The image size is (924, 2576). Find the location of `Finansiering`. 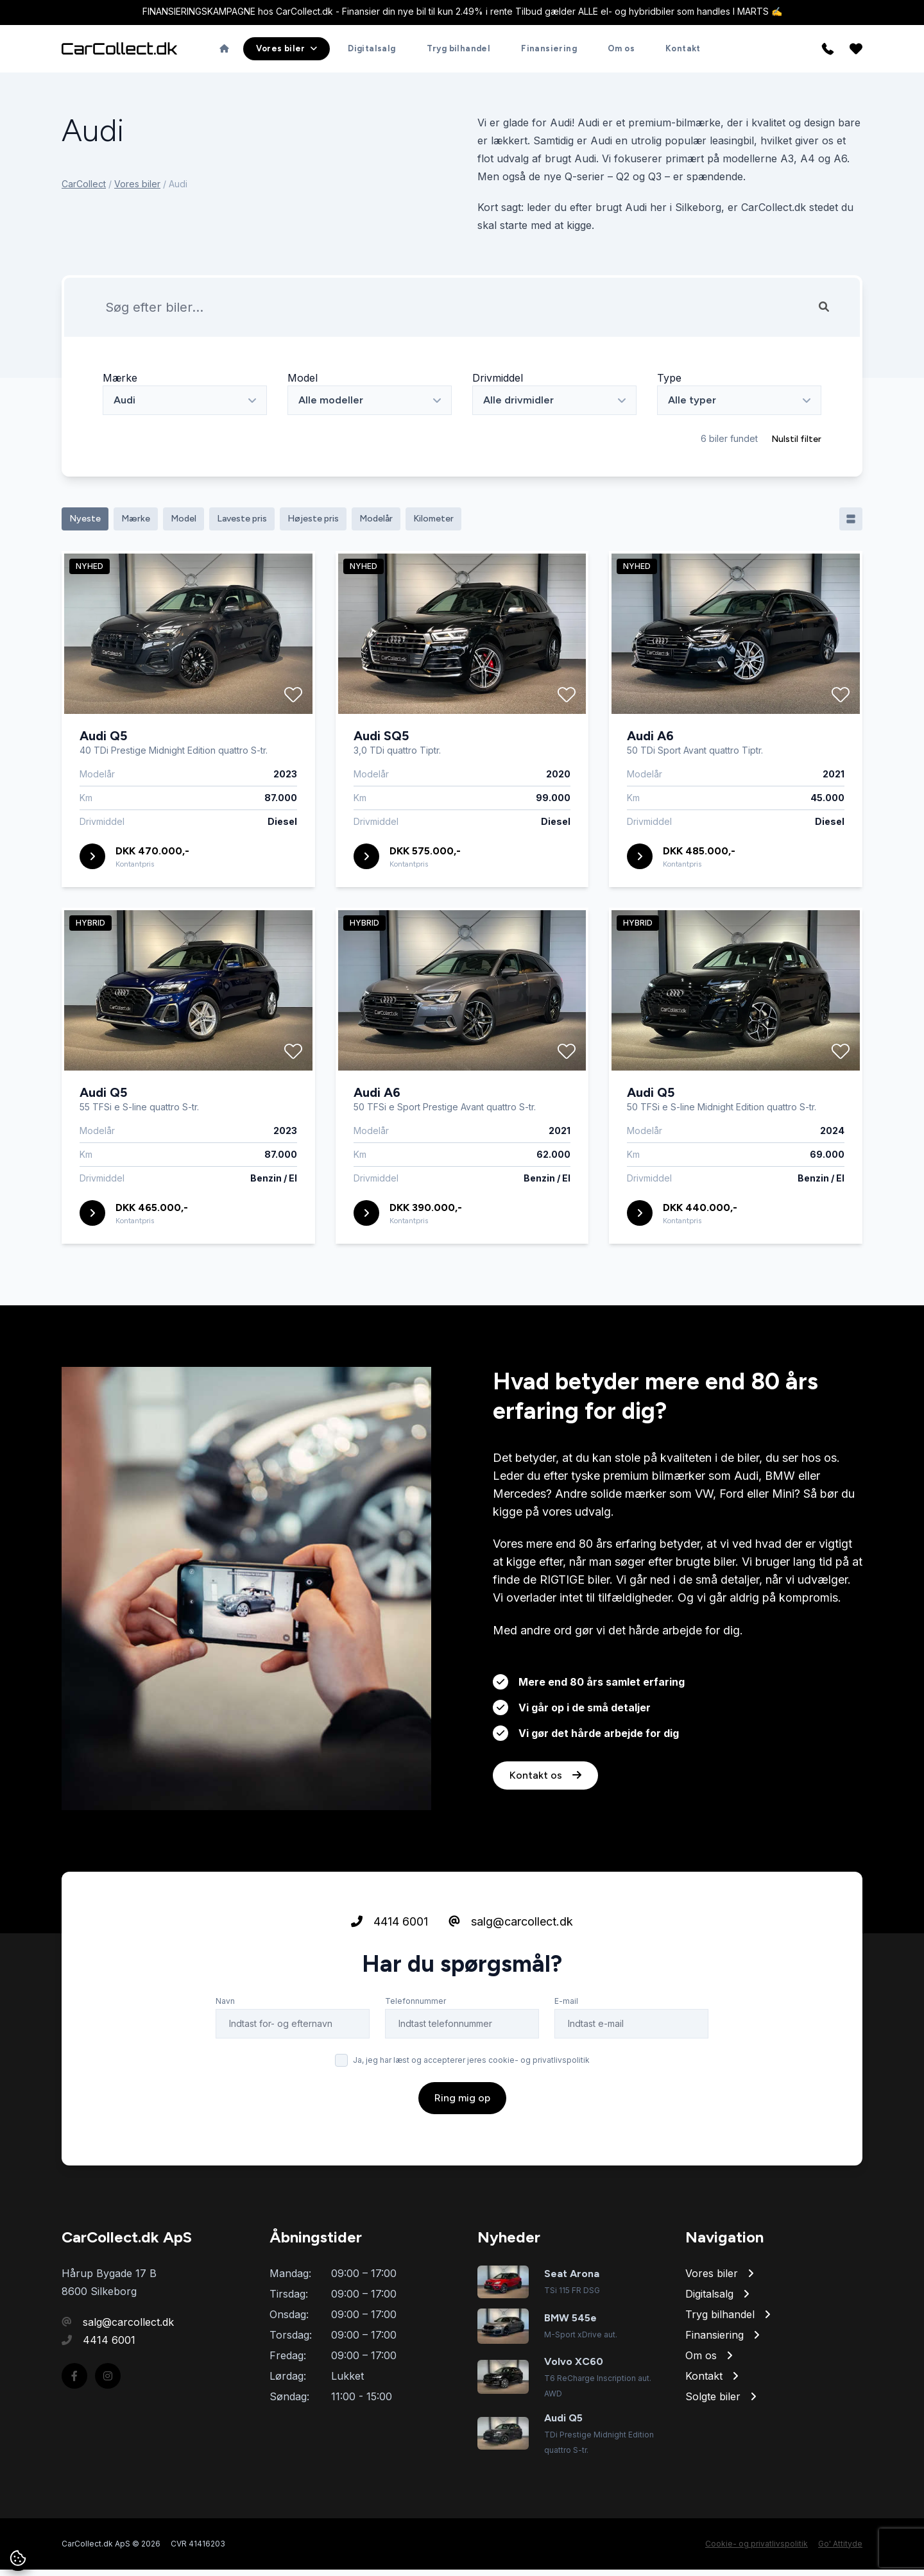

Finansiering is located at coordinates (549, 51).